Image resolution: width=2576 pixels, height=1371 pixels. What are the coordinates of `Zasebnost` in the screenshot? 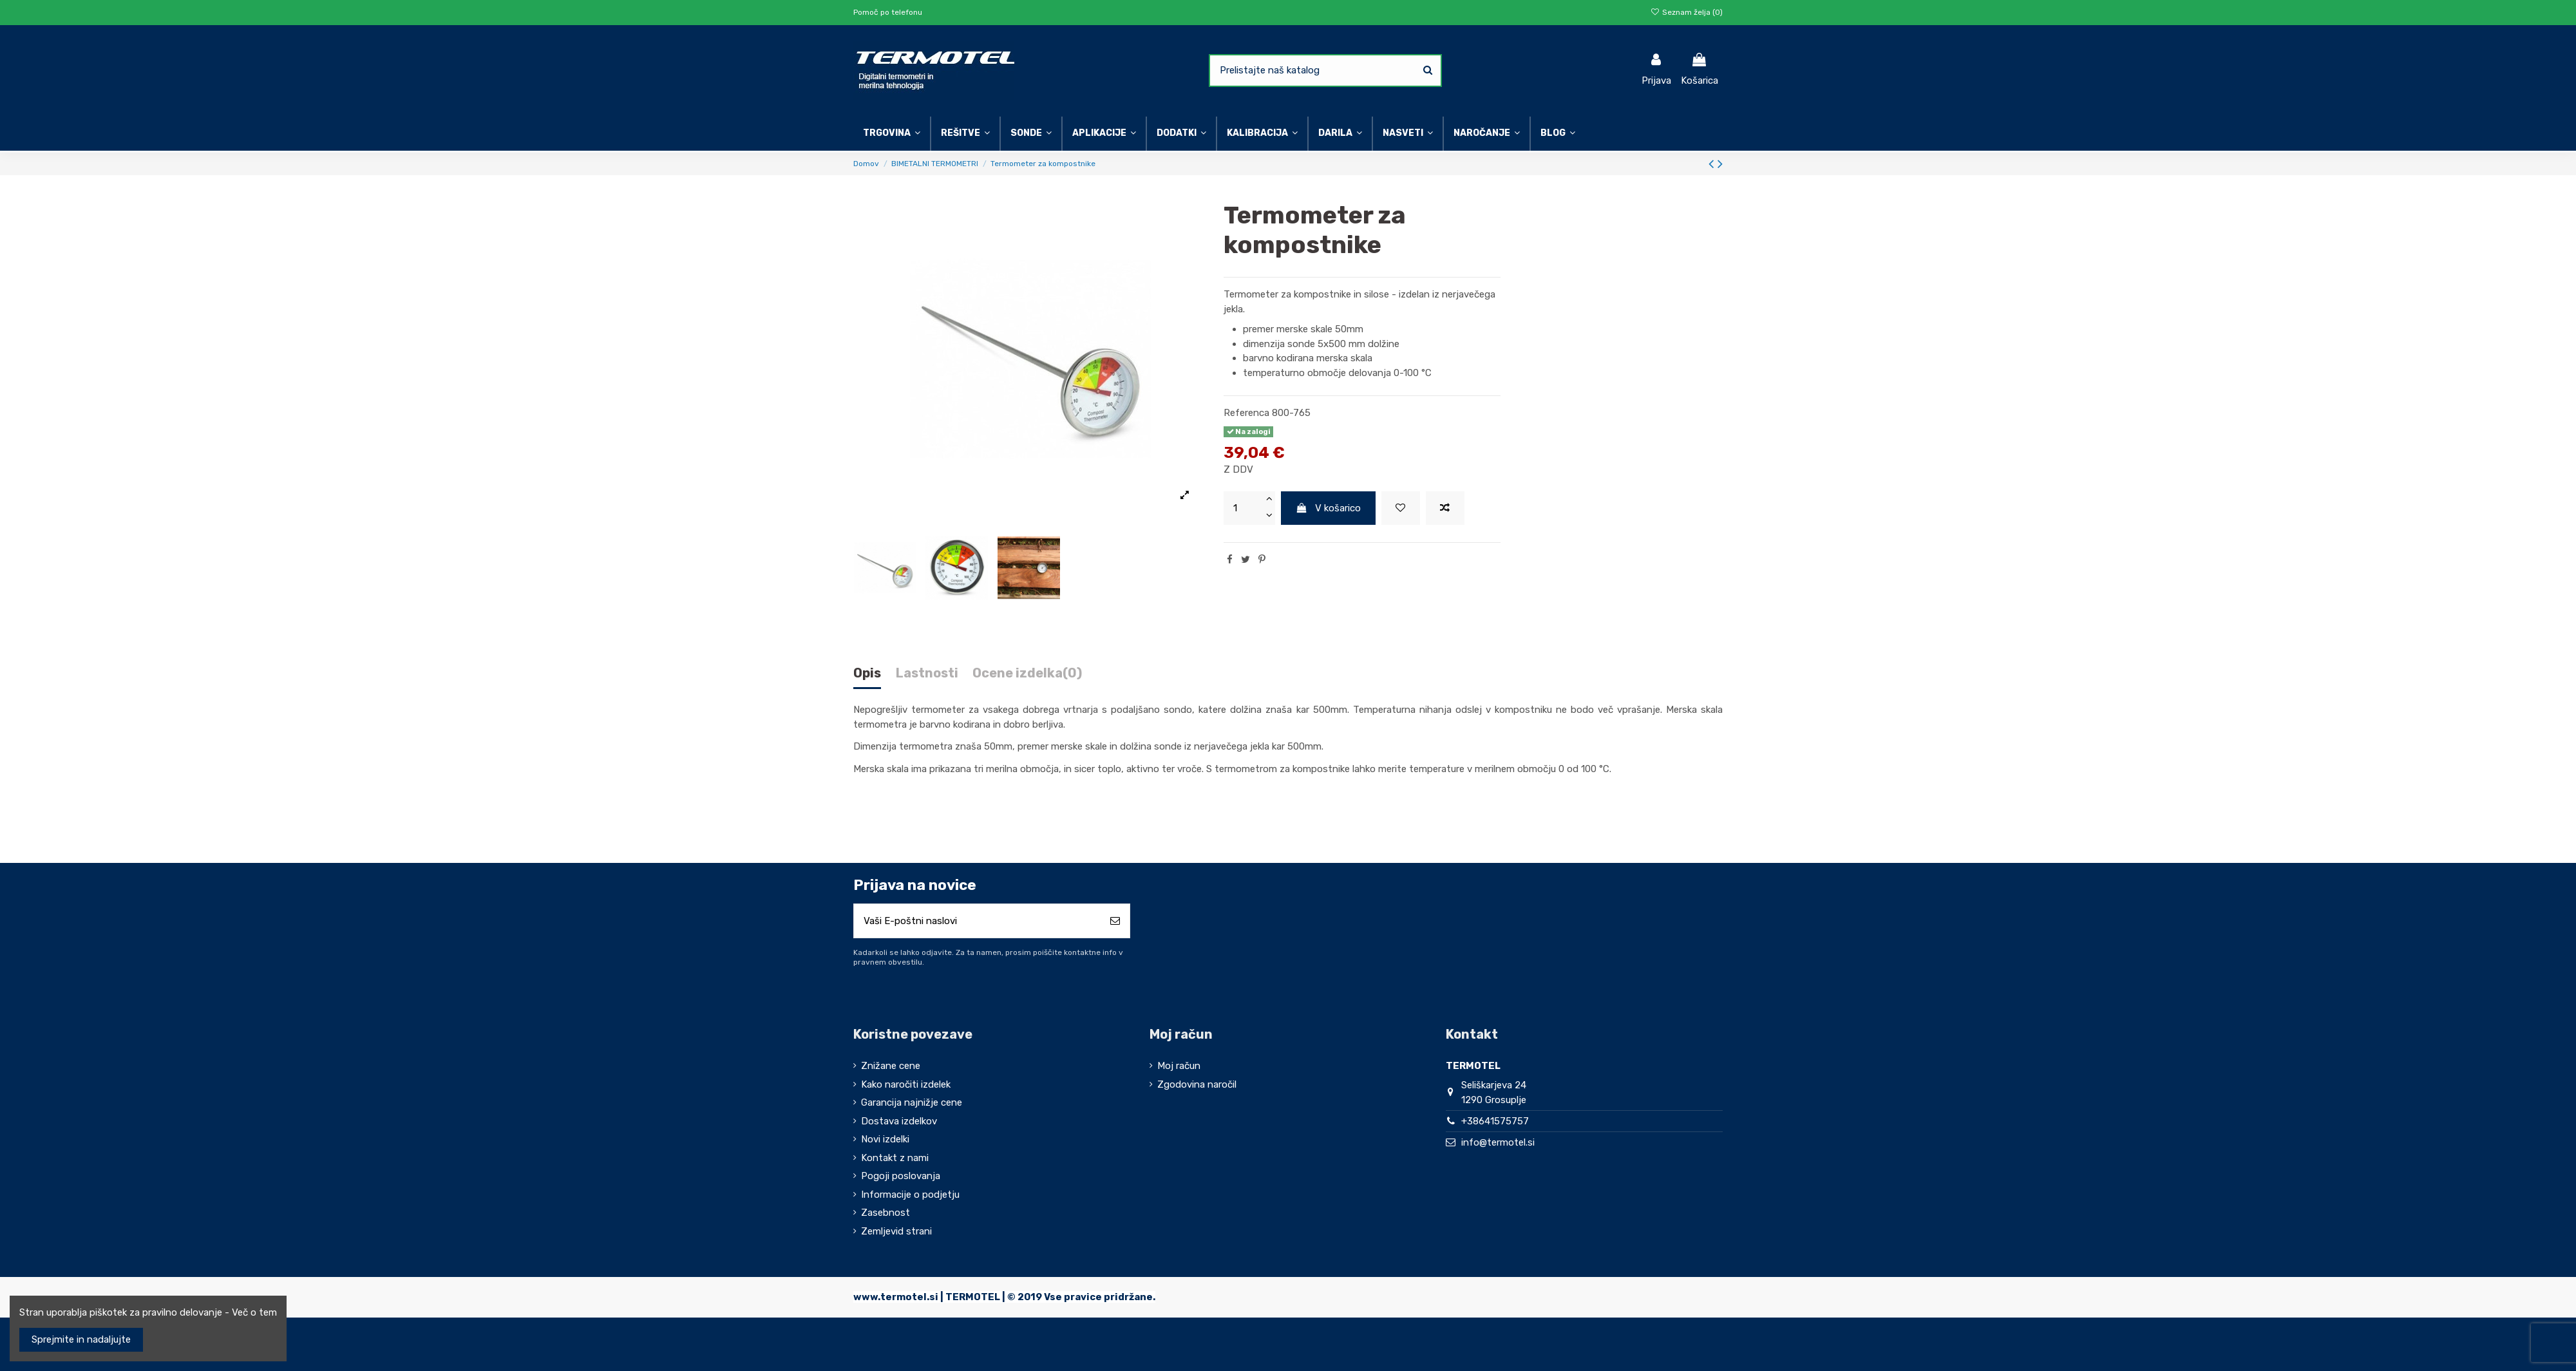 It's located at (885, 1212).